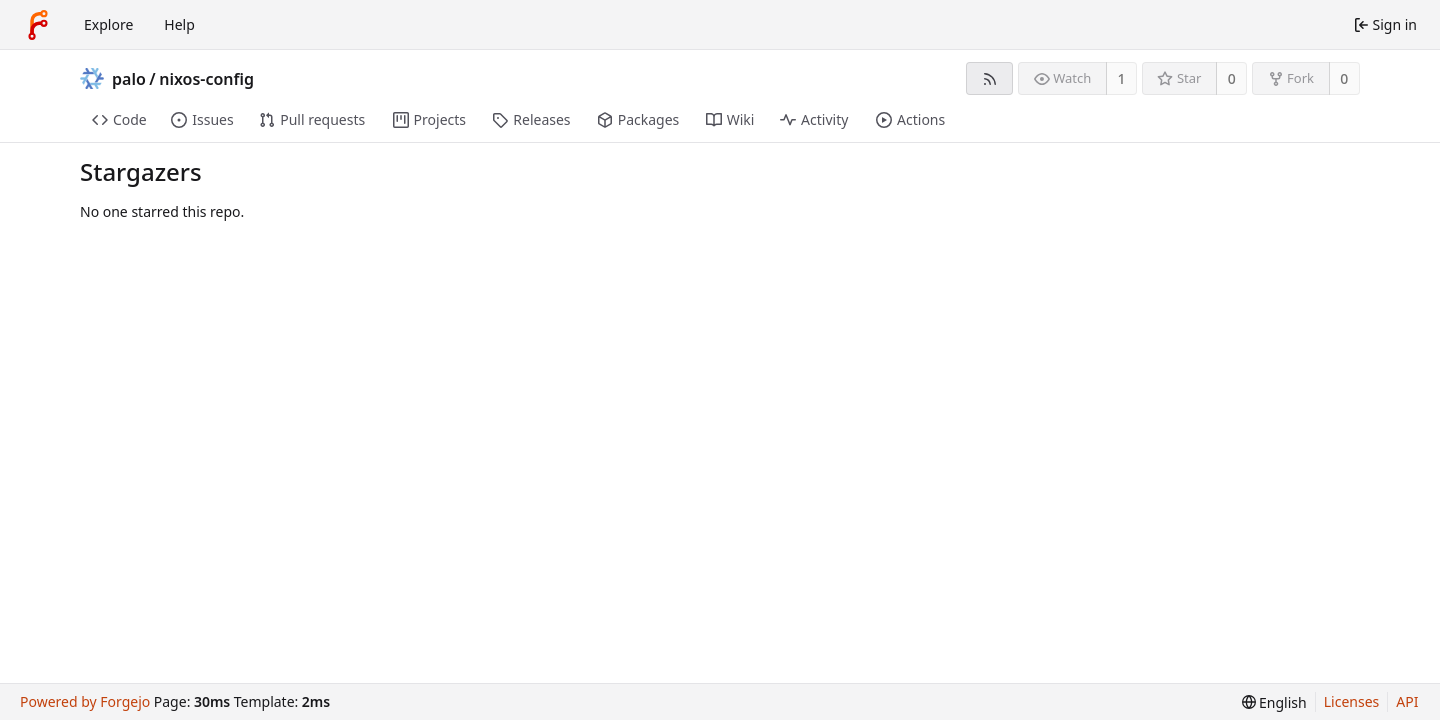 The image size is (1440, 720). Describe the element at coordinates (85, 701) in the screenshot. I see `Powered by Forgejo` at that location.